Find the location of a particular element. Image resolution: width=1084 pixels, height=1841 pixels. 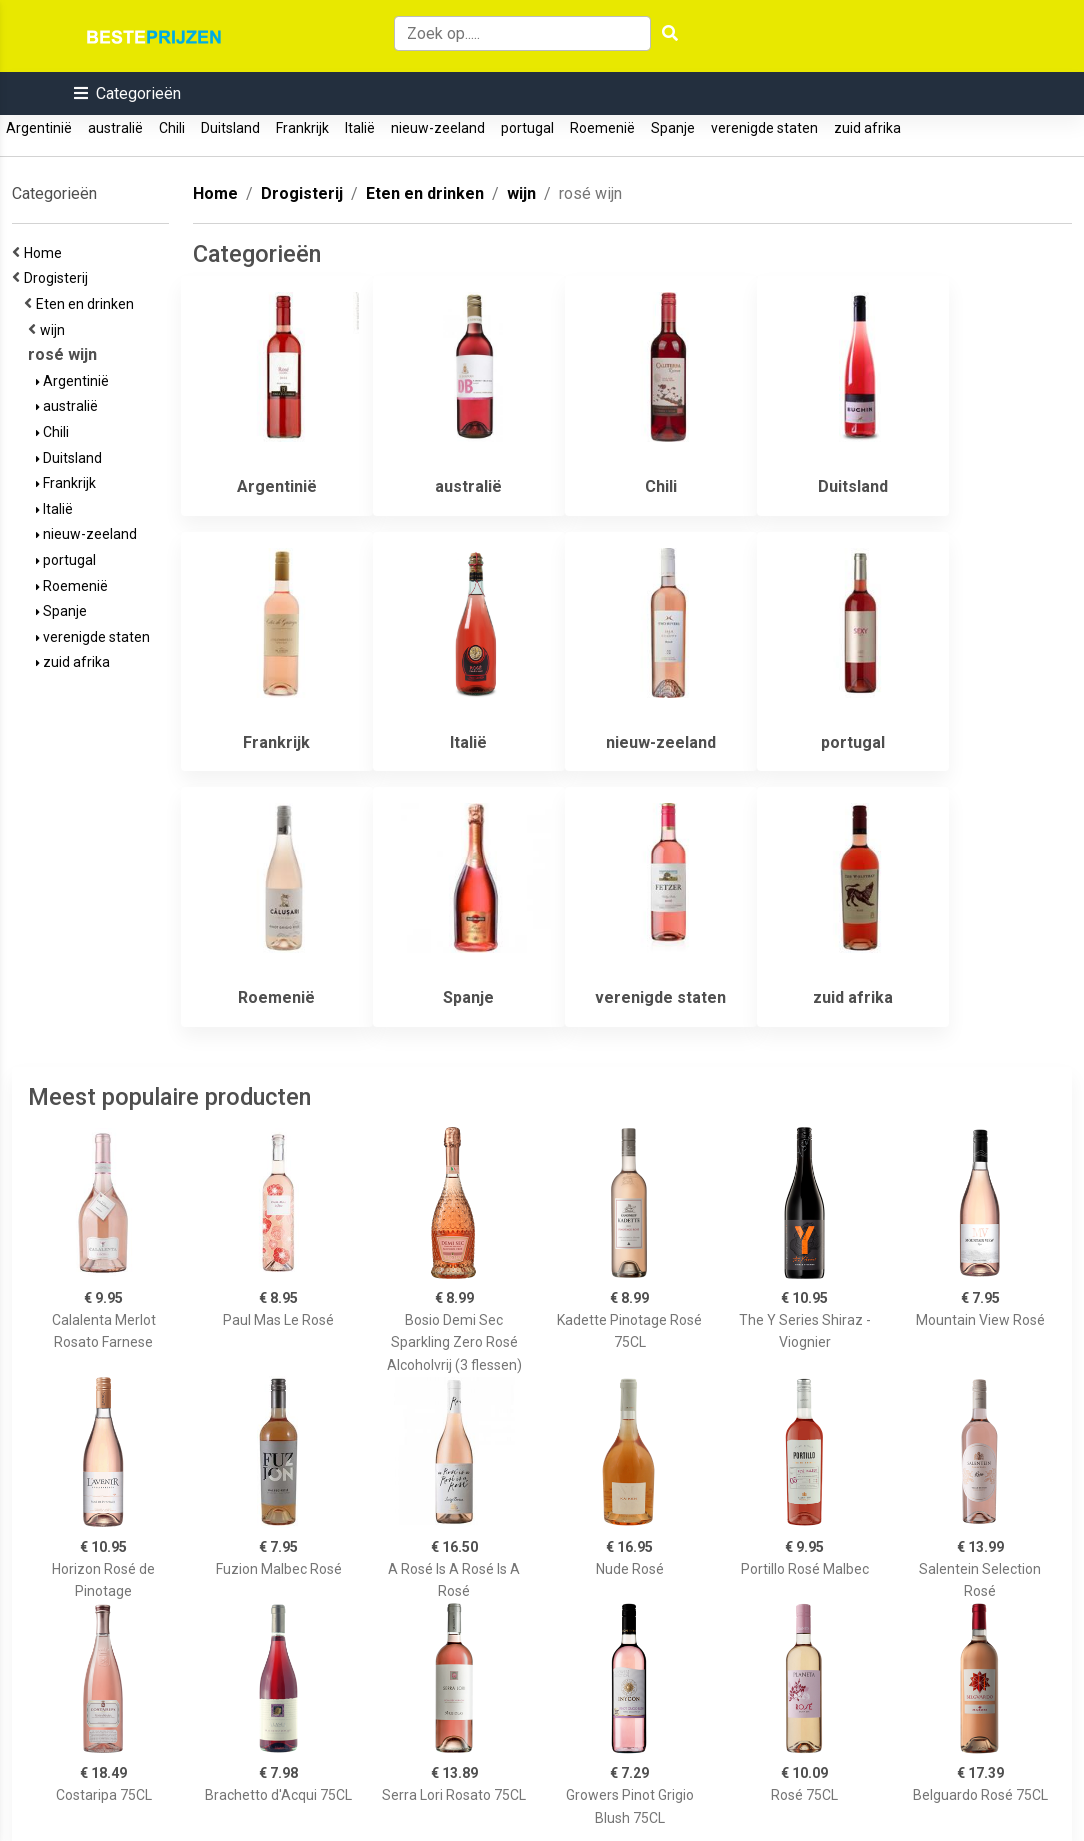

Roemenië is located at coordinates (602, 128).